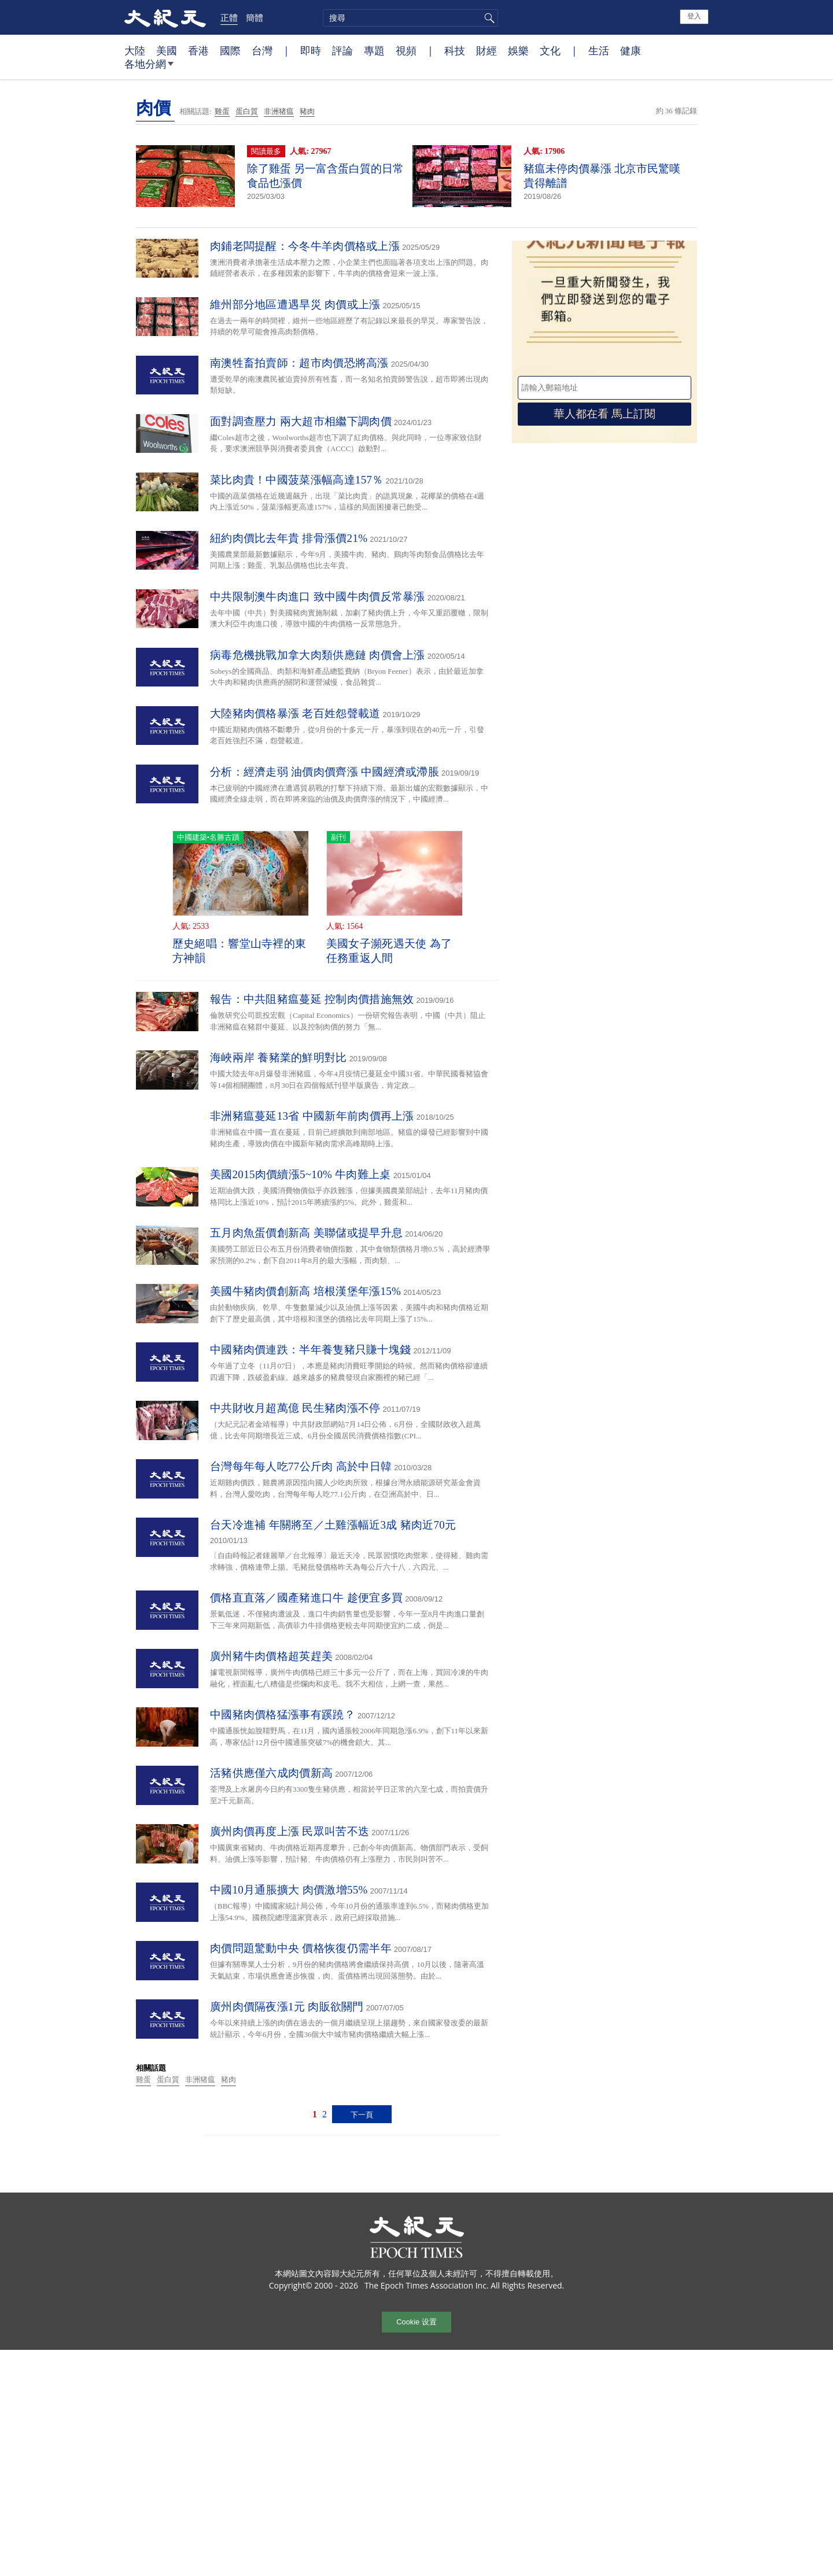 The height and width of the screenshot is (2576, 833). What do you see at coordinates (374, 50) in the screenshot?
I see `專題` at bounding box center [374, 50].